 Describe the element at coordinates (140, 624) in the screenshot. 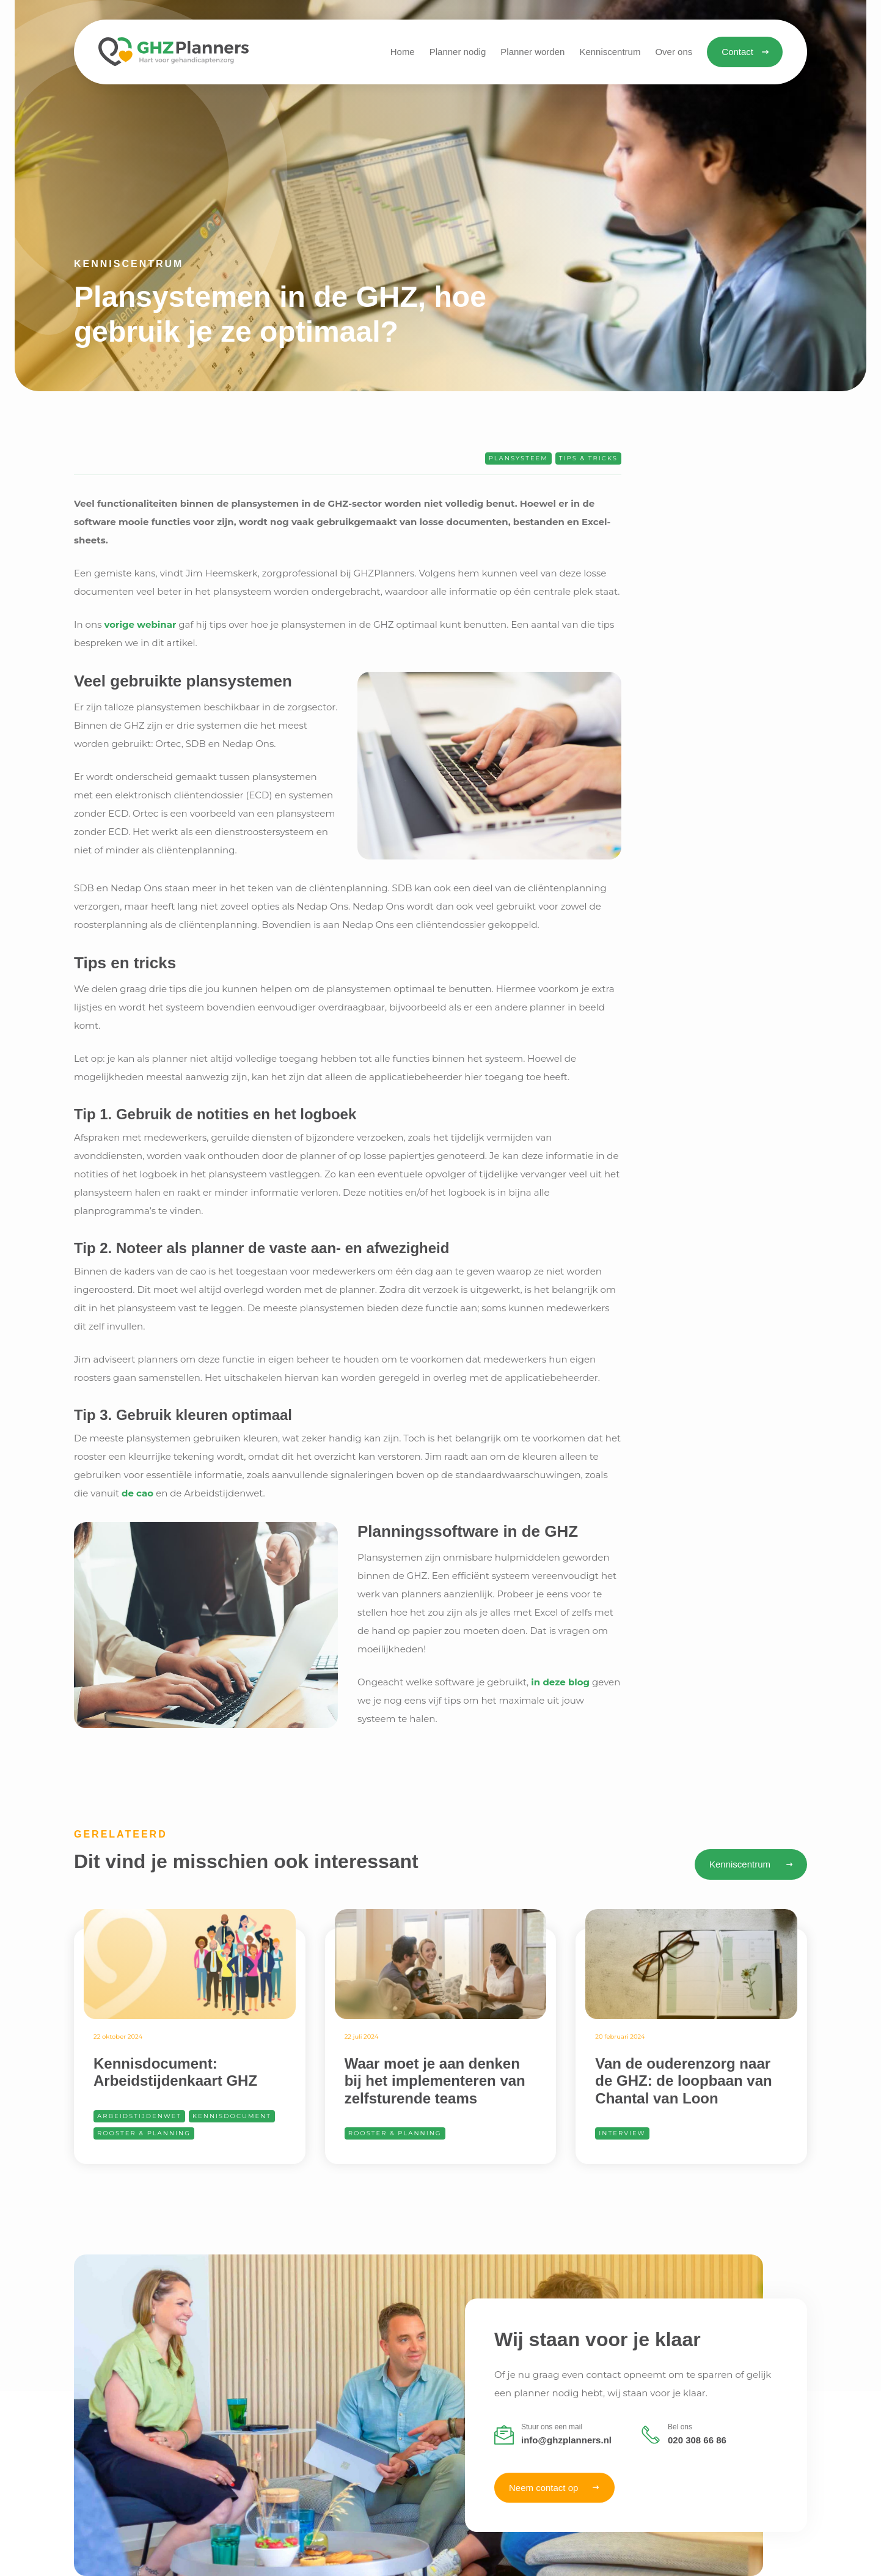

I see `vorige webinar` at that location.